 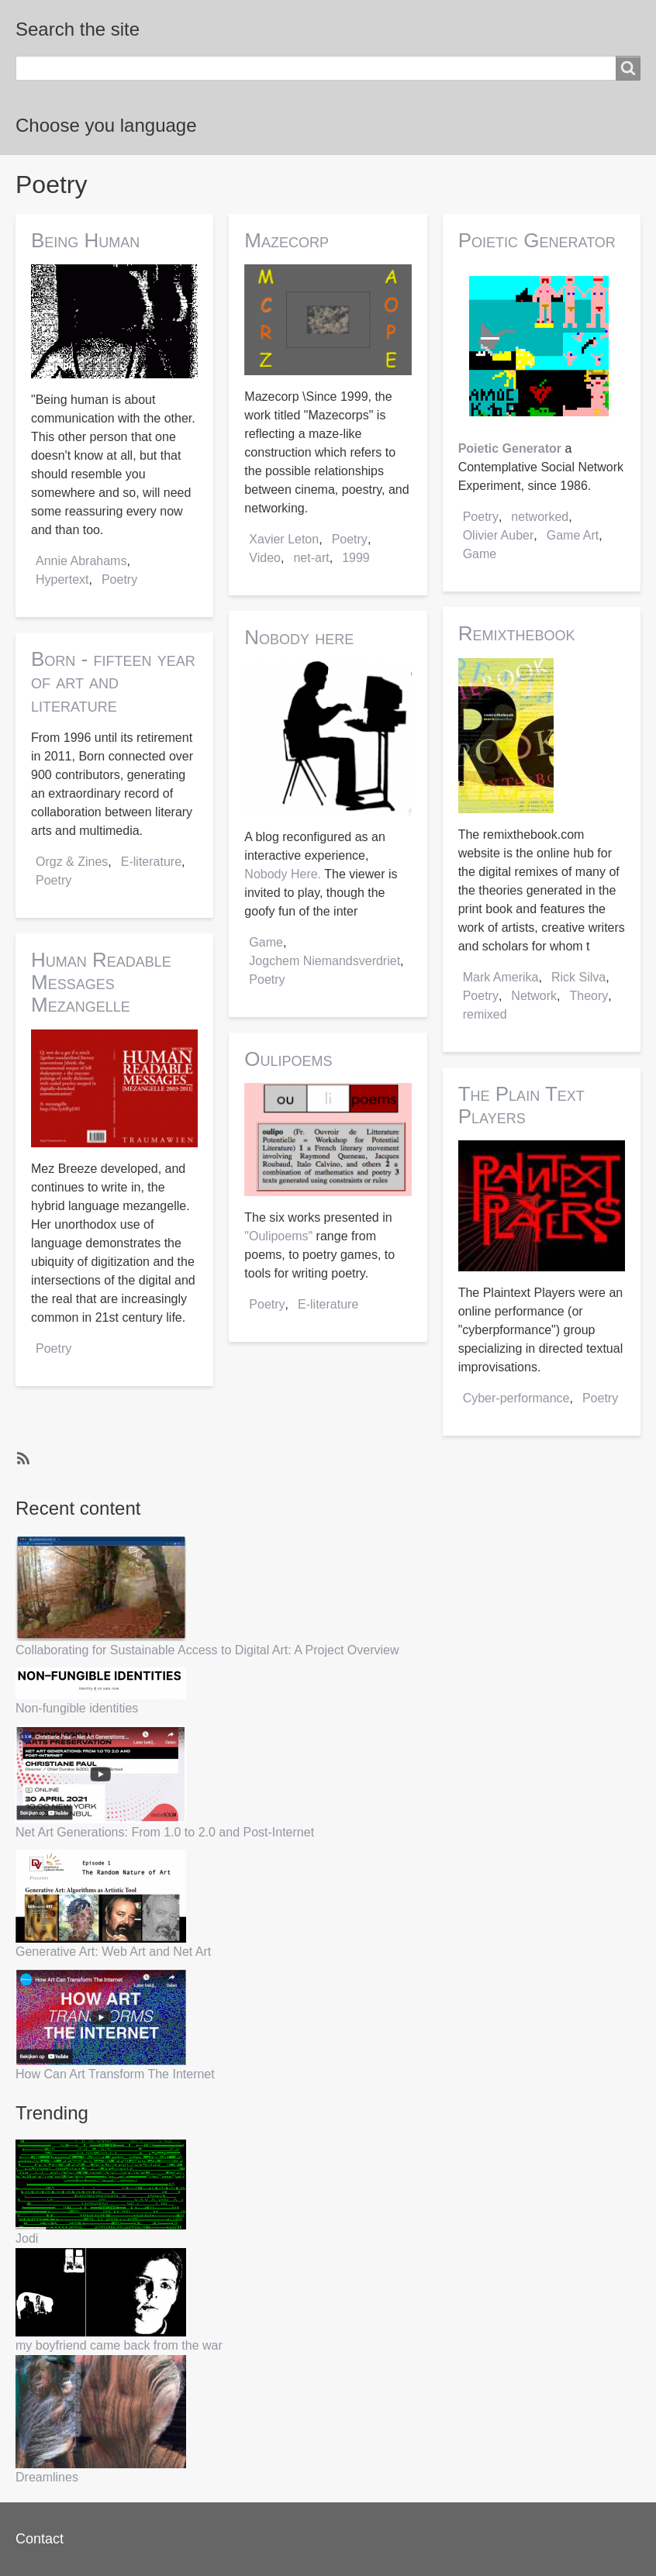 I want to click on "Oulipoems", so click(x=278, y=1236).